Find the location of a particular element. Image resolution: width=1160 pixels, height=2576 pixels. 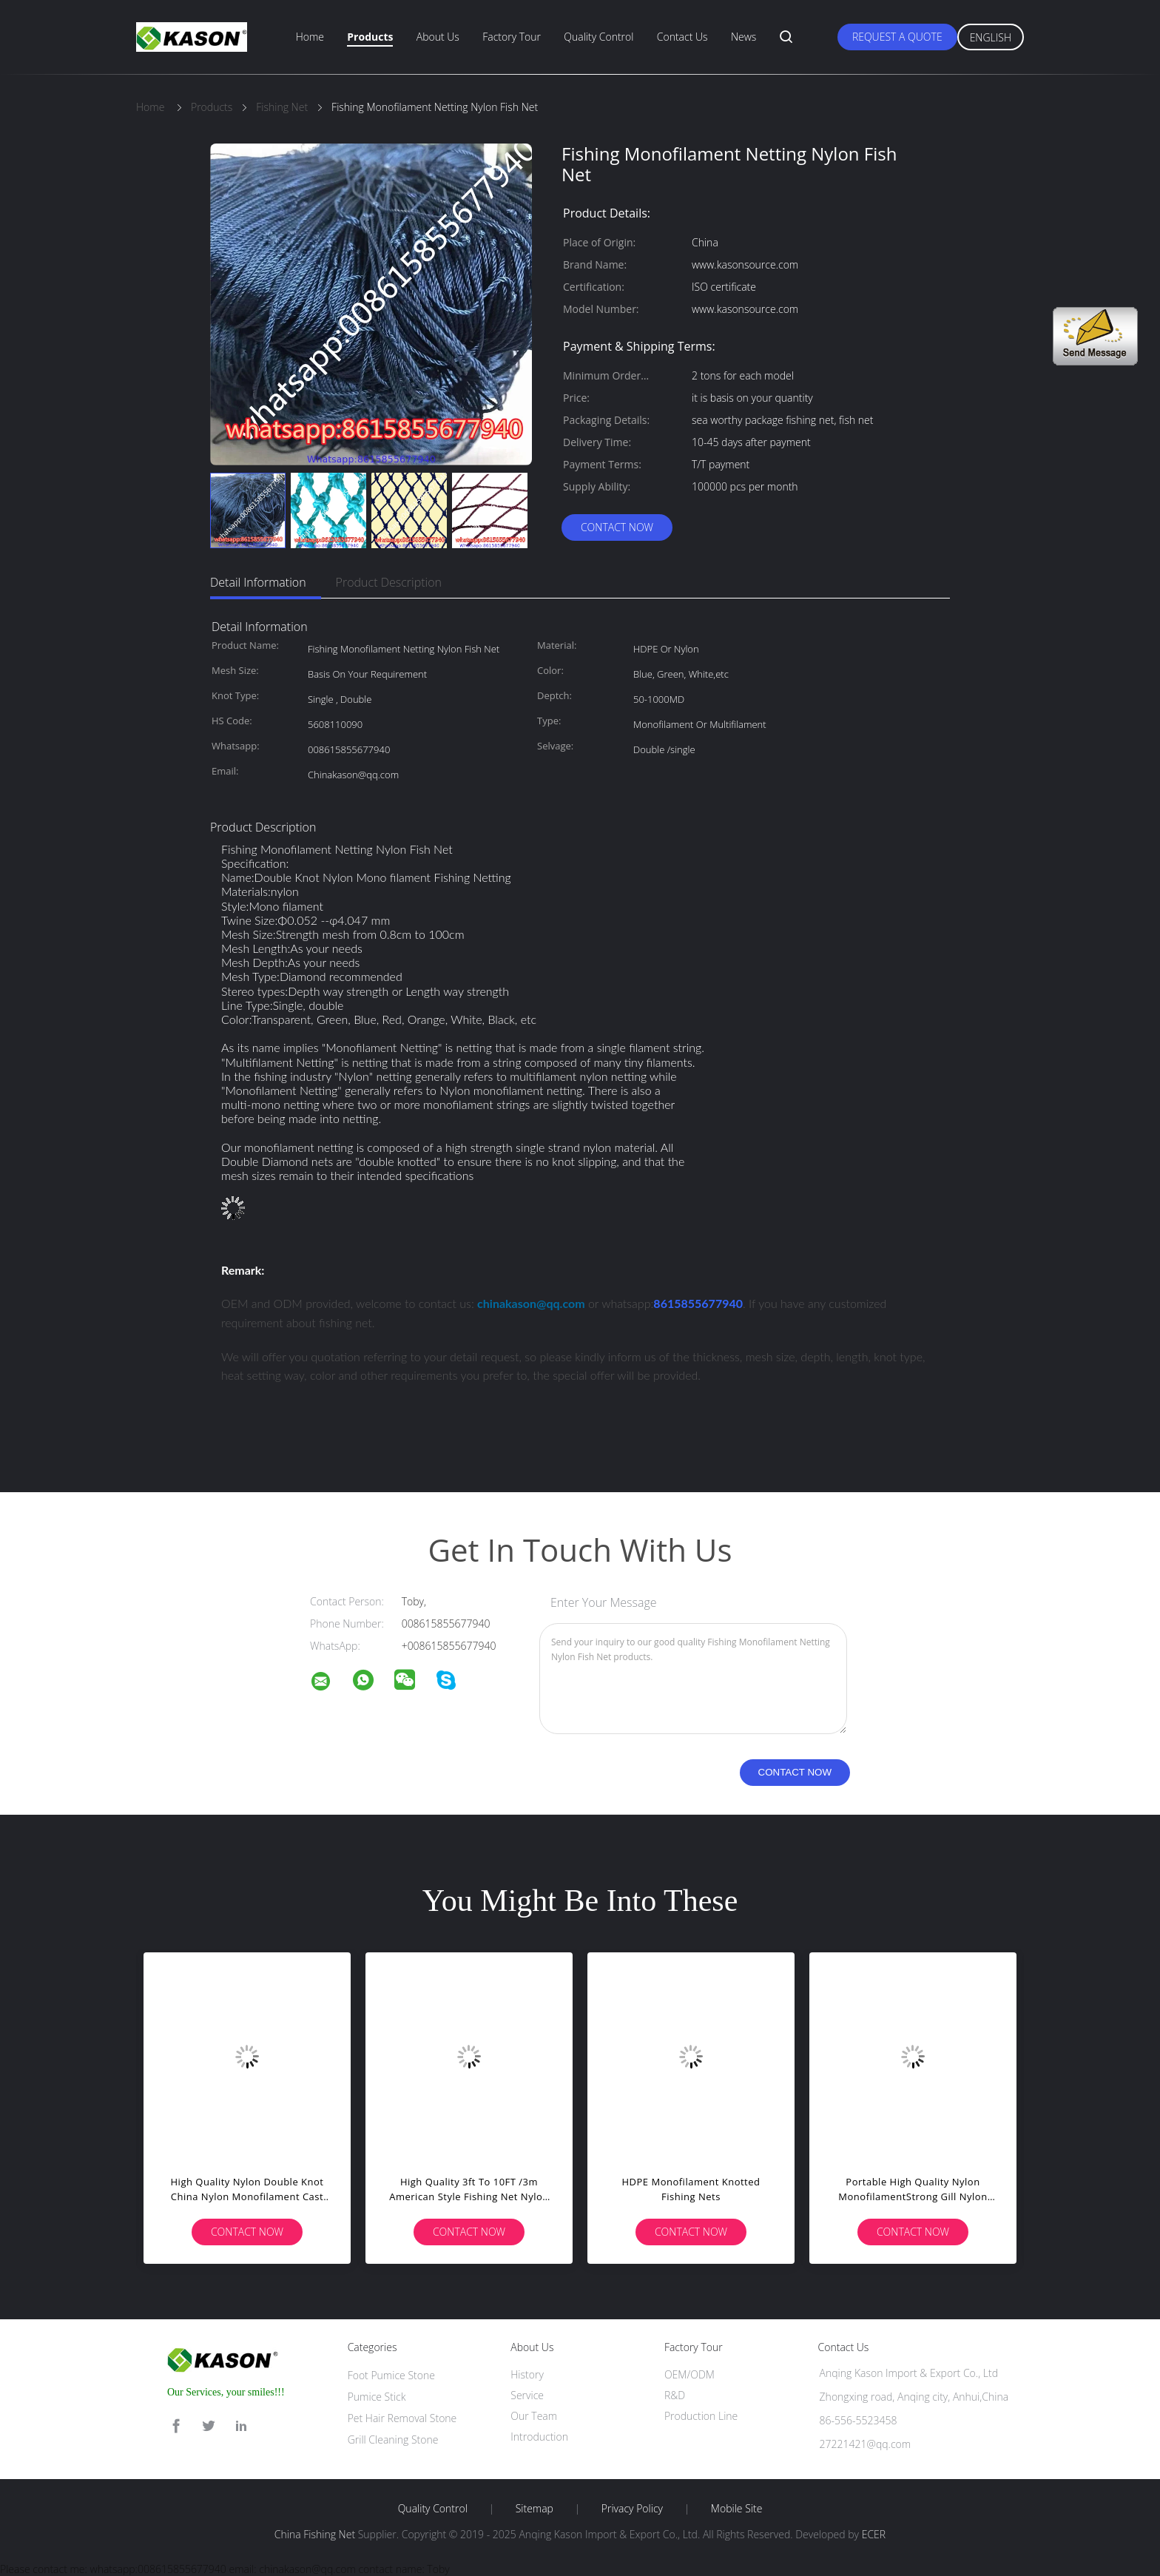

Production Line is located at coordinates (701, 2416).